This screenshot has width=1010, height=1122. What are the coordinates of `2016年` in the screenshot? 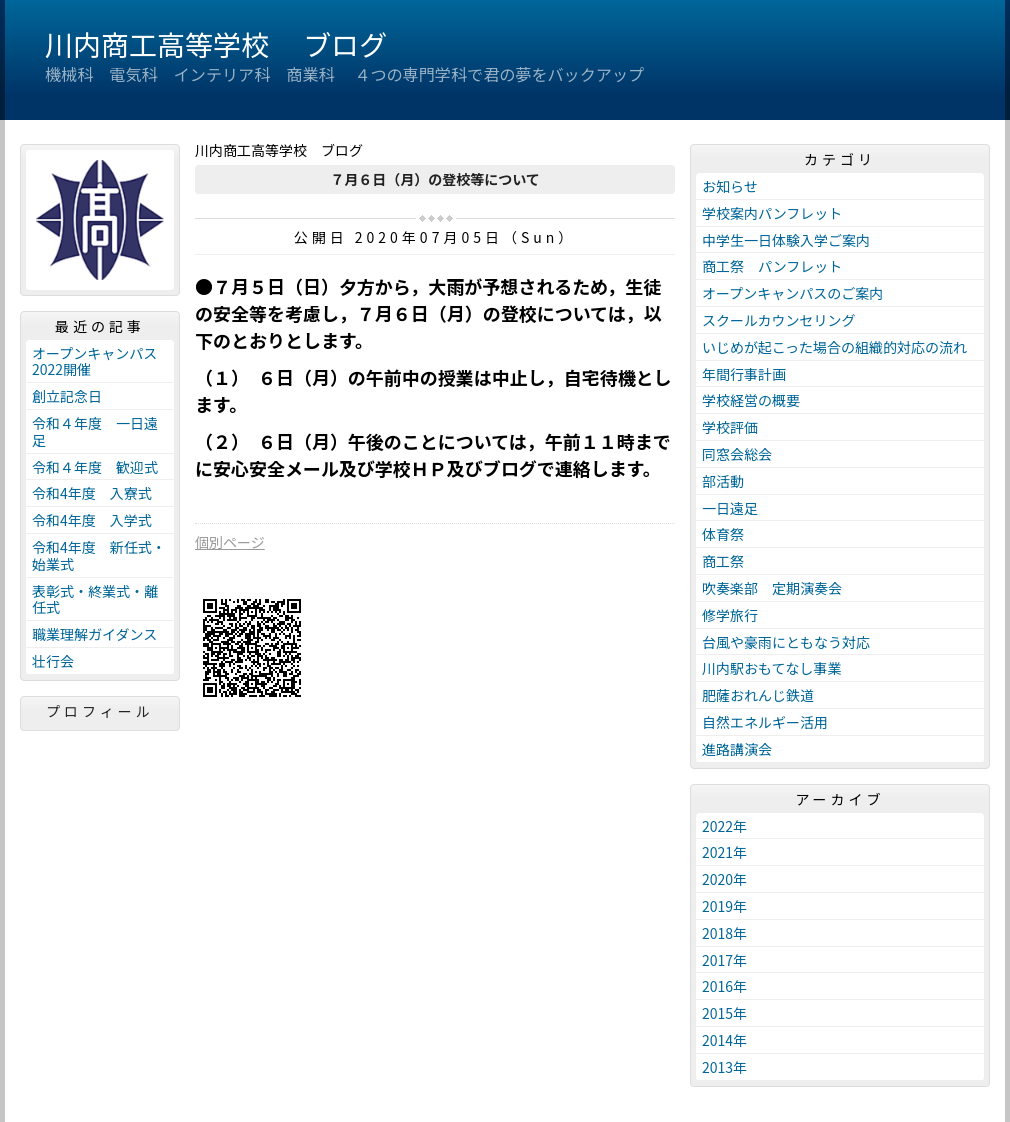 It's located at (724, 986).